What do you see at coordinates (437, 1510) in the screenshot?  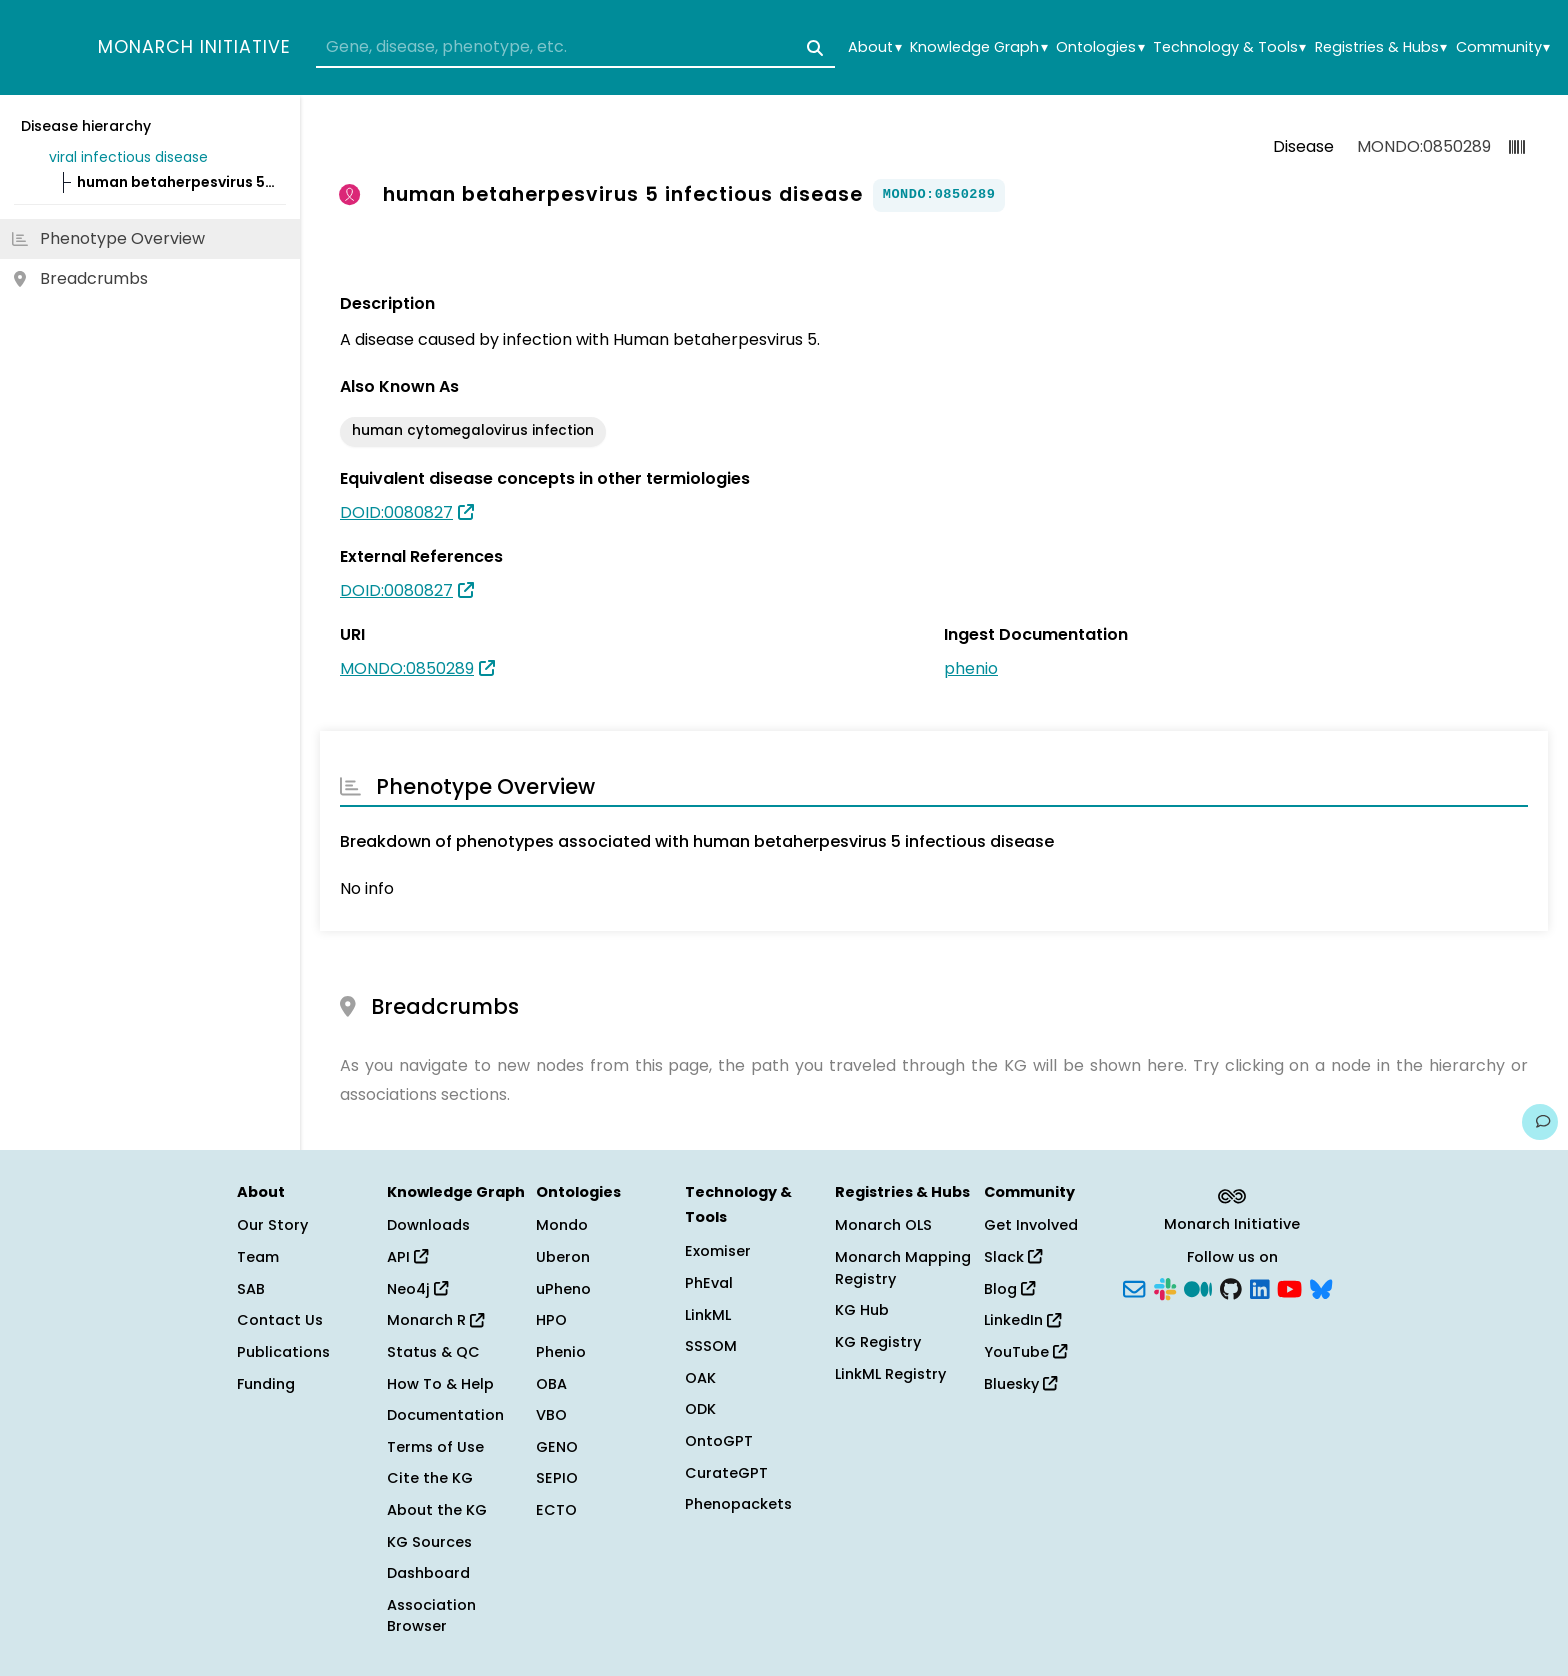 I see `About the KG` at bounding box center [437, 1510].